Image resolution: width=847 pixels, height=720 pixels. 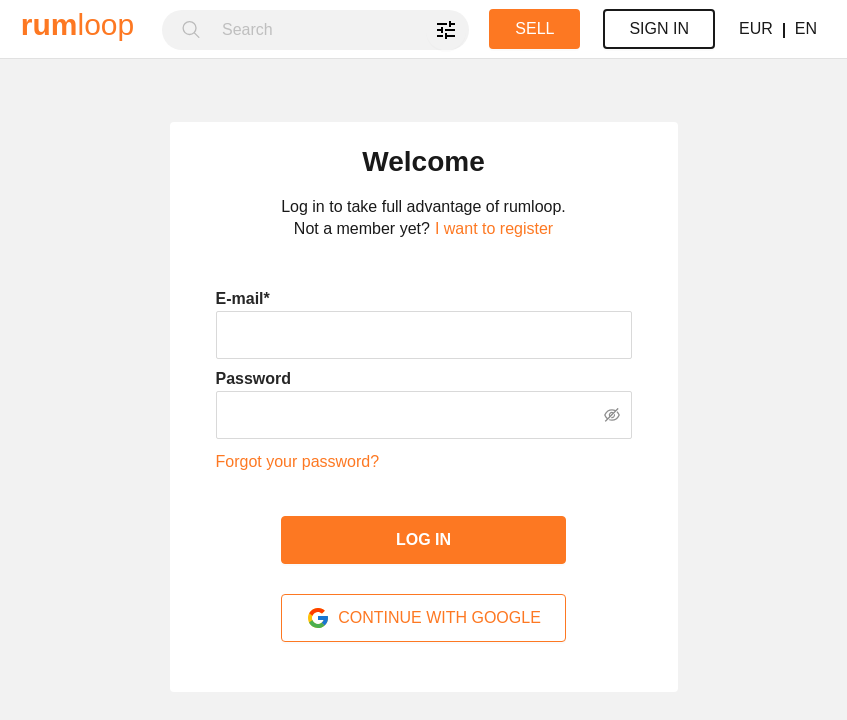 I want to click on EN [button], so click(x=806, y=28).